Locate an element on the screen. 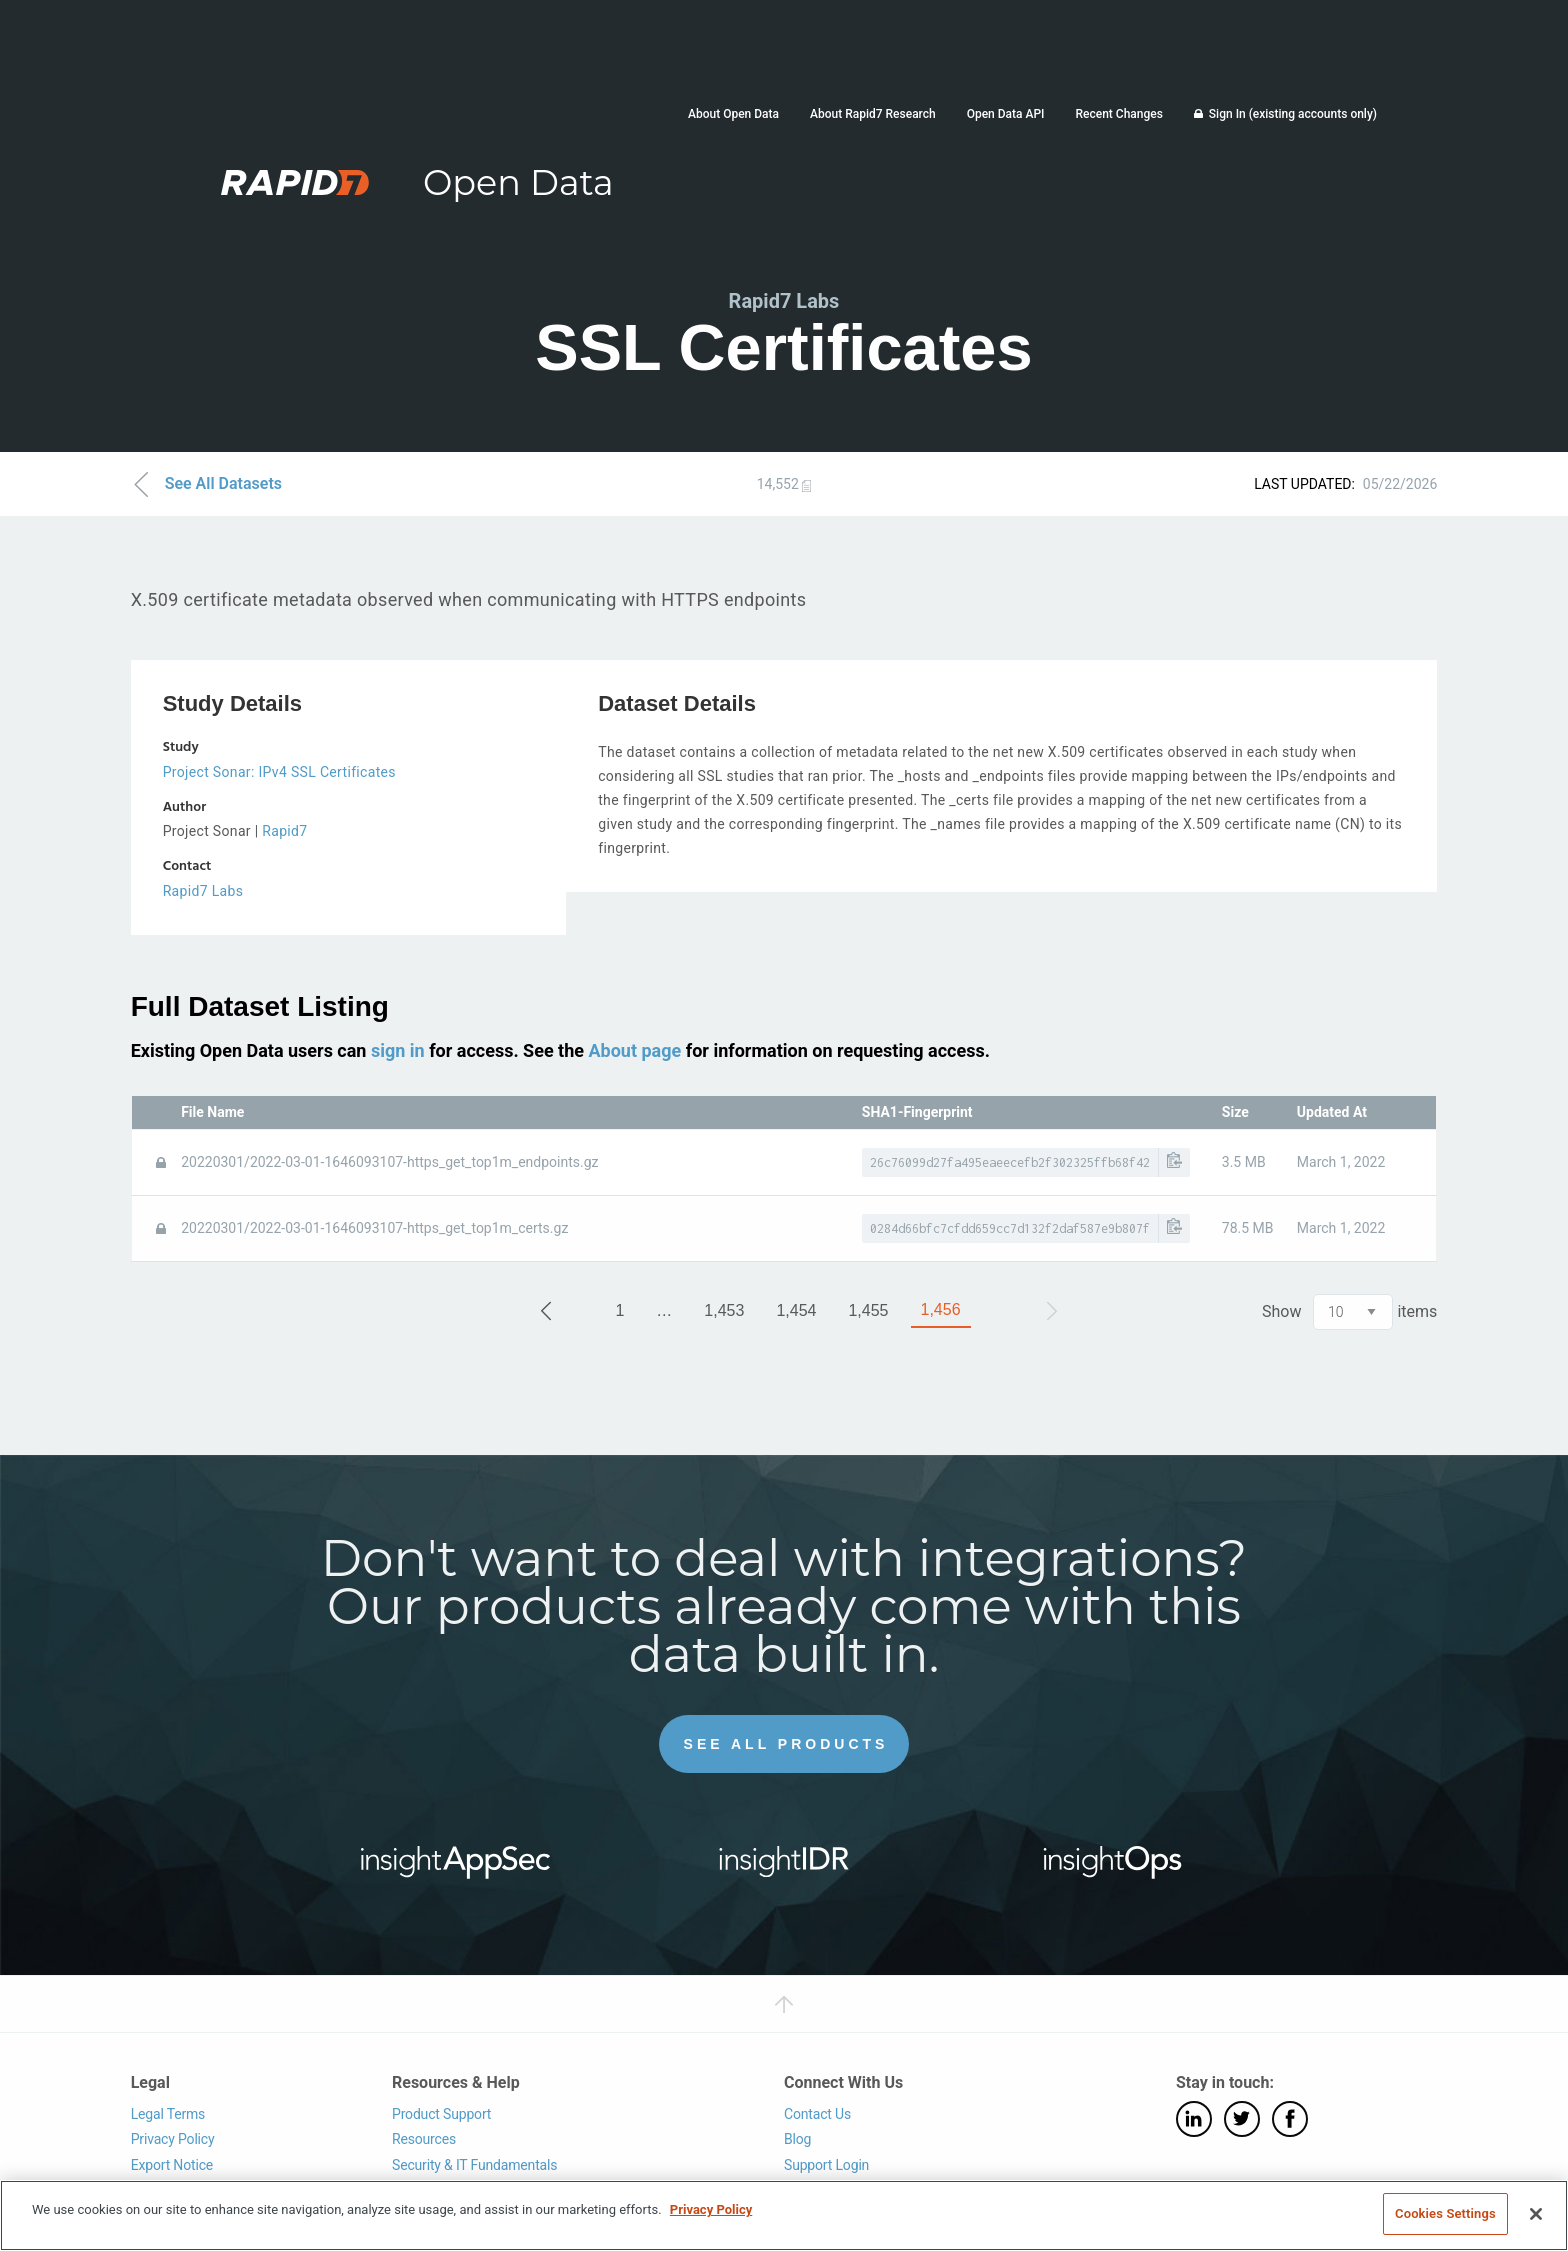  Cookies Settings [Cookies Settings, Opens the preference center dialog] is located at coordinates (1445, 2213).